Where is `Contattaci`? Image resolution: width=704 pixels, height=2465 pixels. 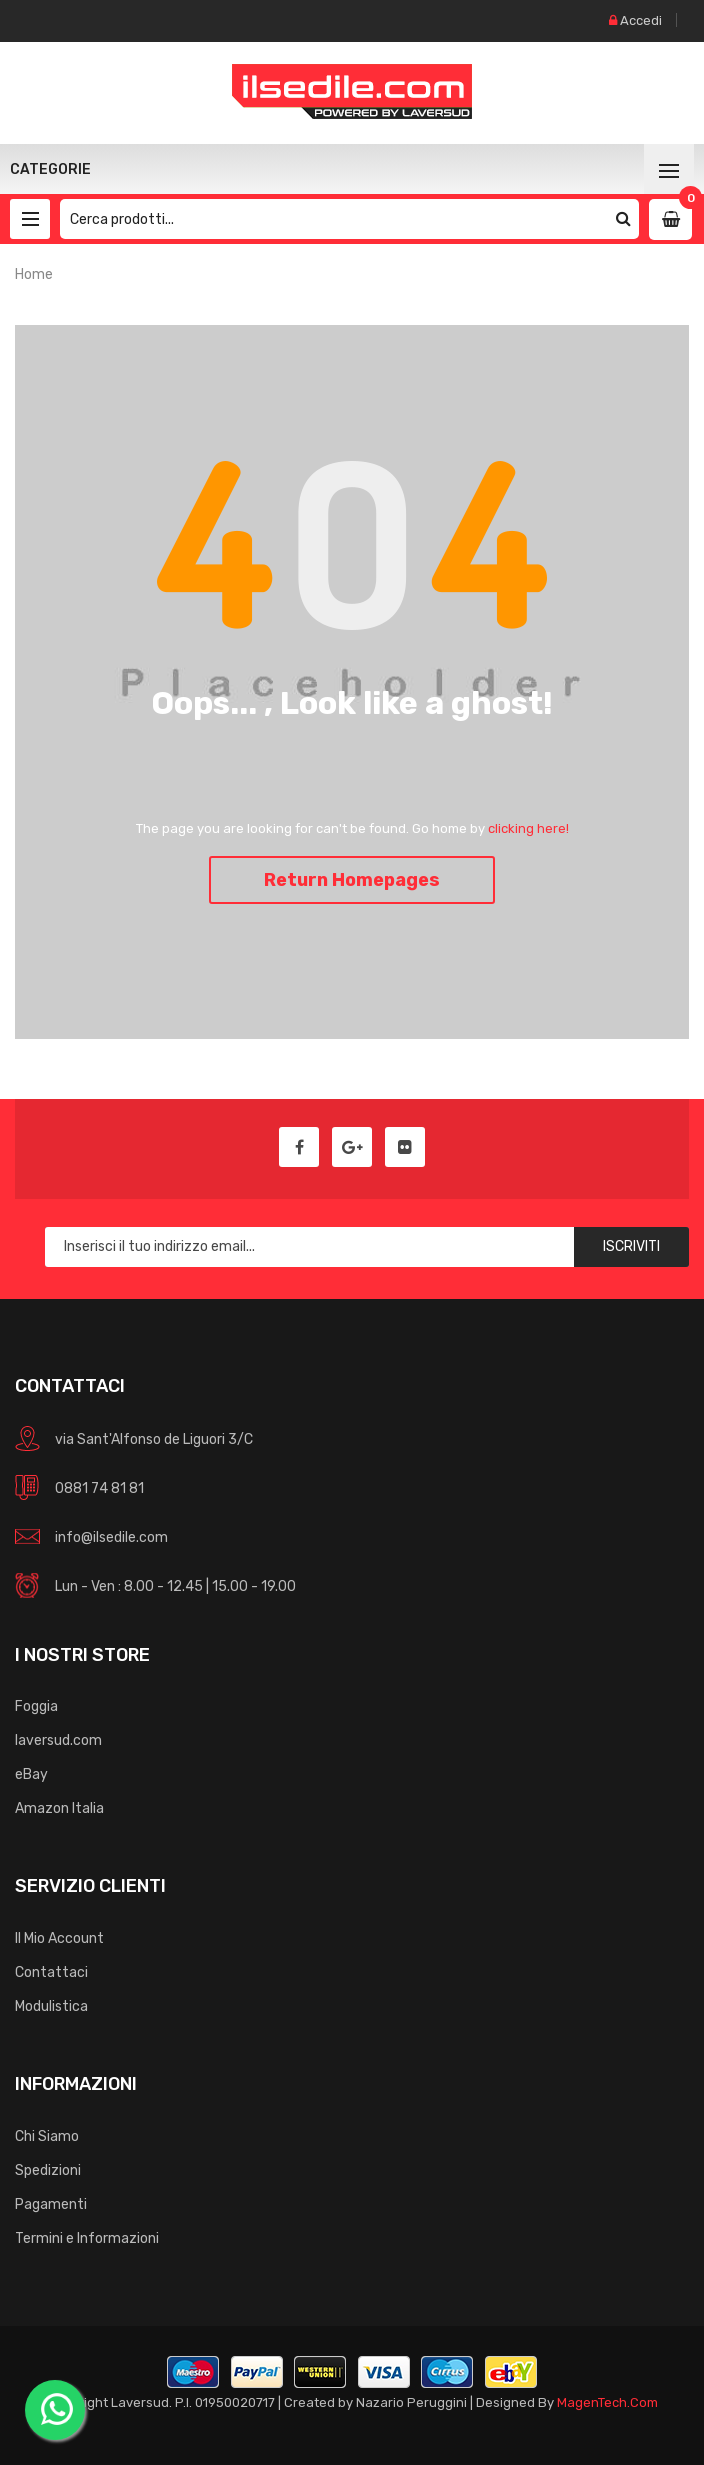 Contattaci is located at coordinates (51, 1972).